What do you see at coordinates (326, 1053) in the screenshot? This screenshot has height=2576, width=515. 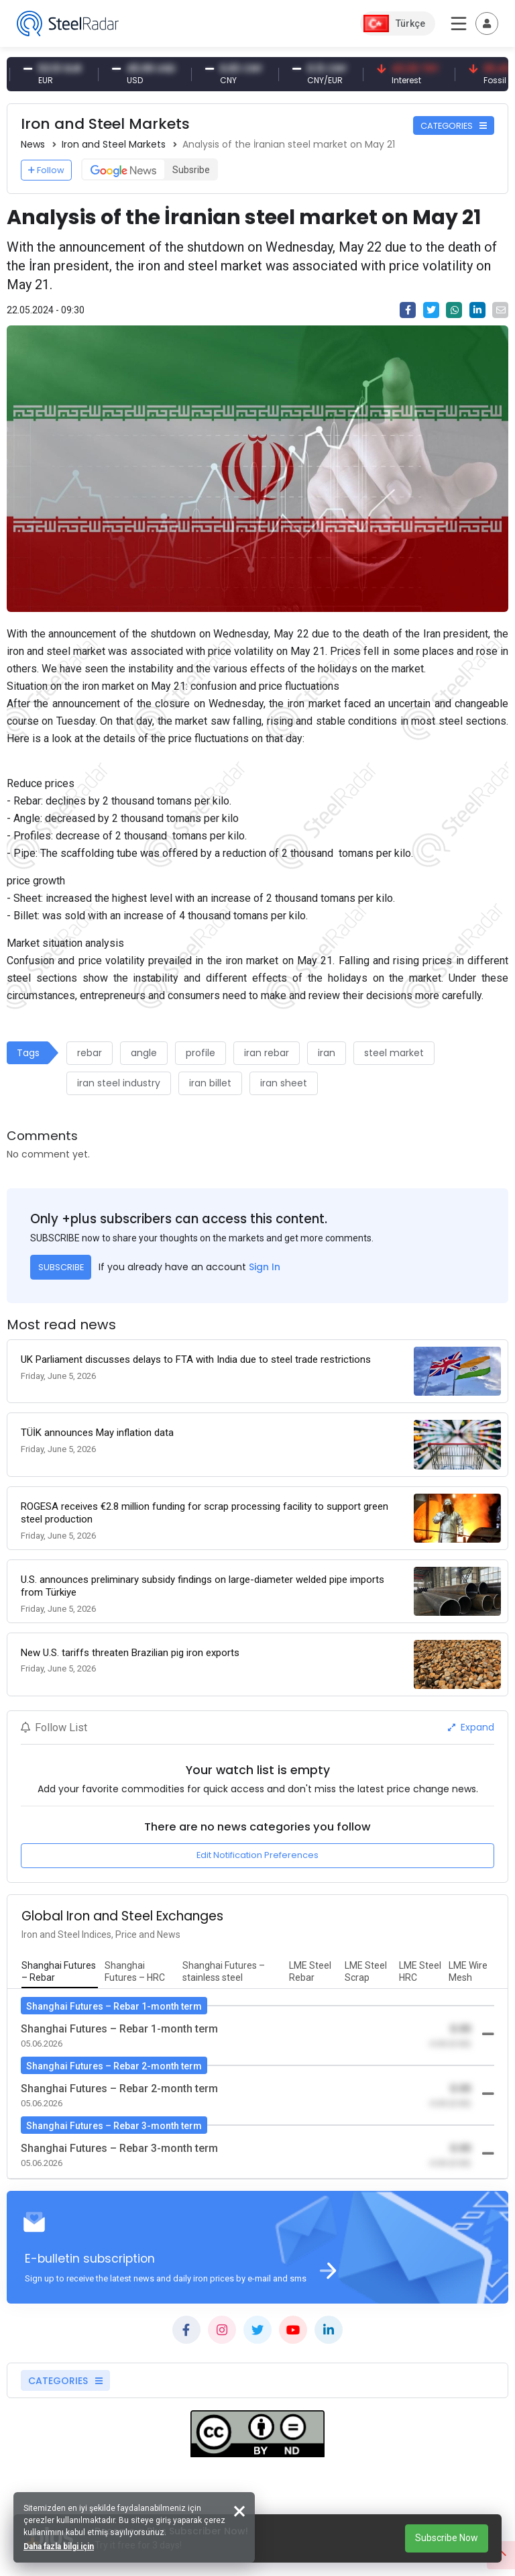 I see `iran` at bounding box center [326, 1053].